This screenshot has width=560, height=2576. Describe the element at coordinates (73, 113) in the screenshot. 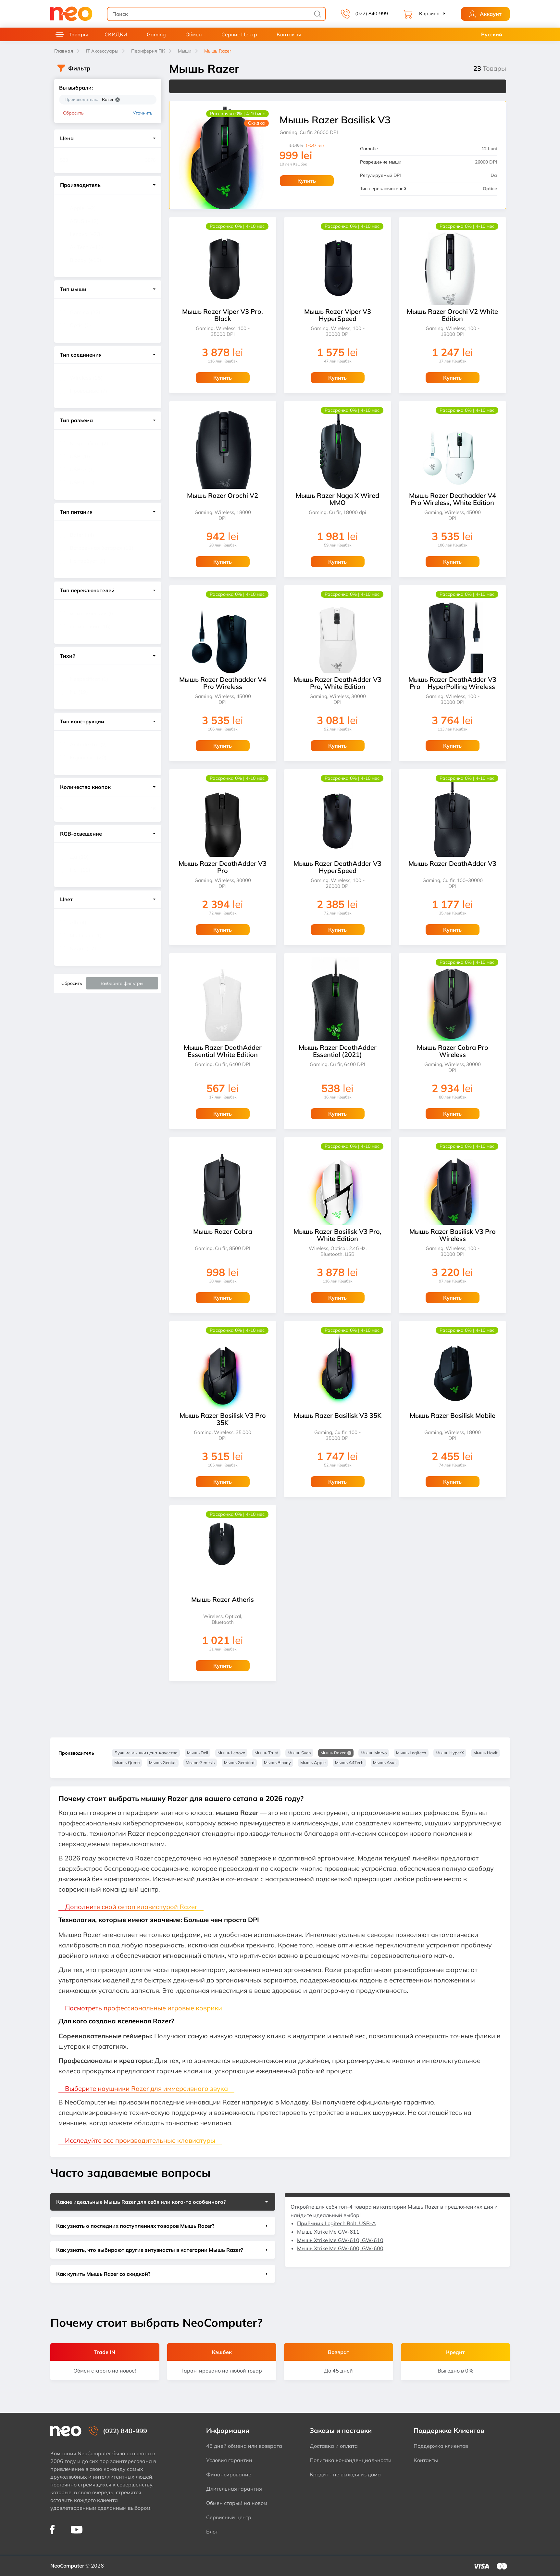

I see `Сбросить` at that location.